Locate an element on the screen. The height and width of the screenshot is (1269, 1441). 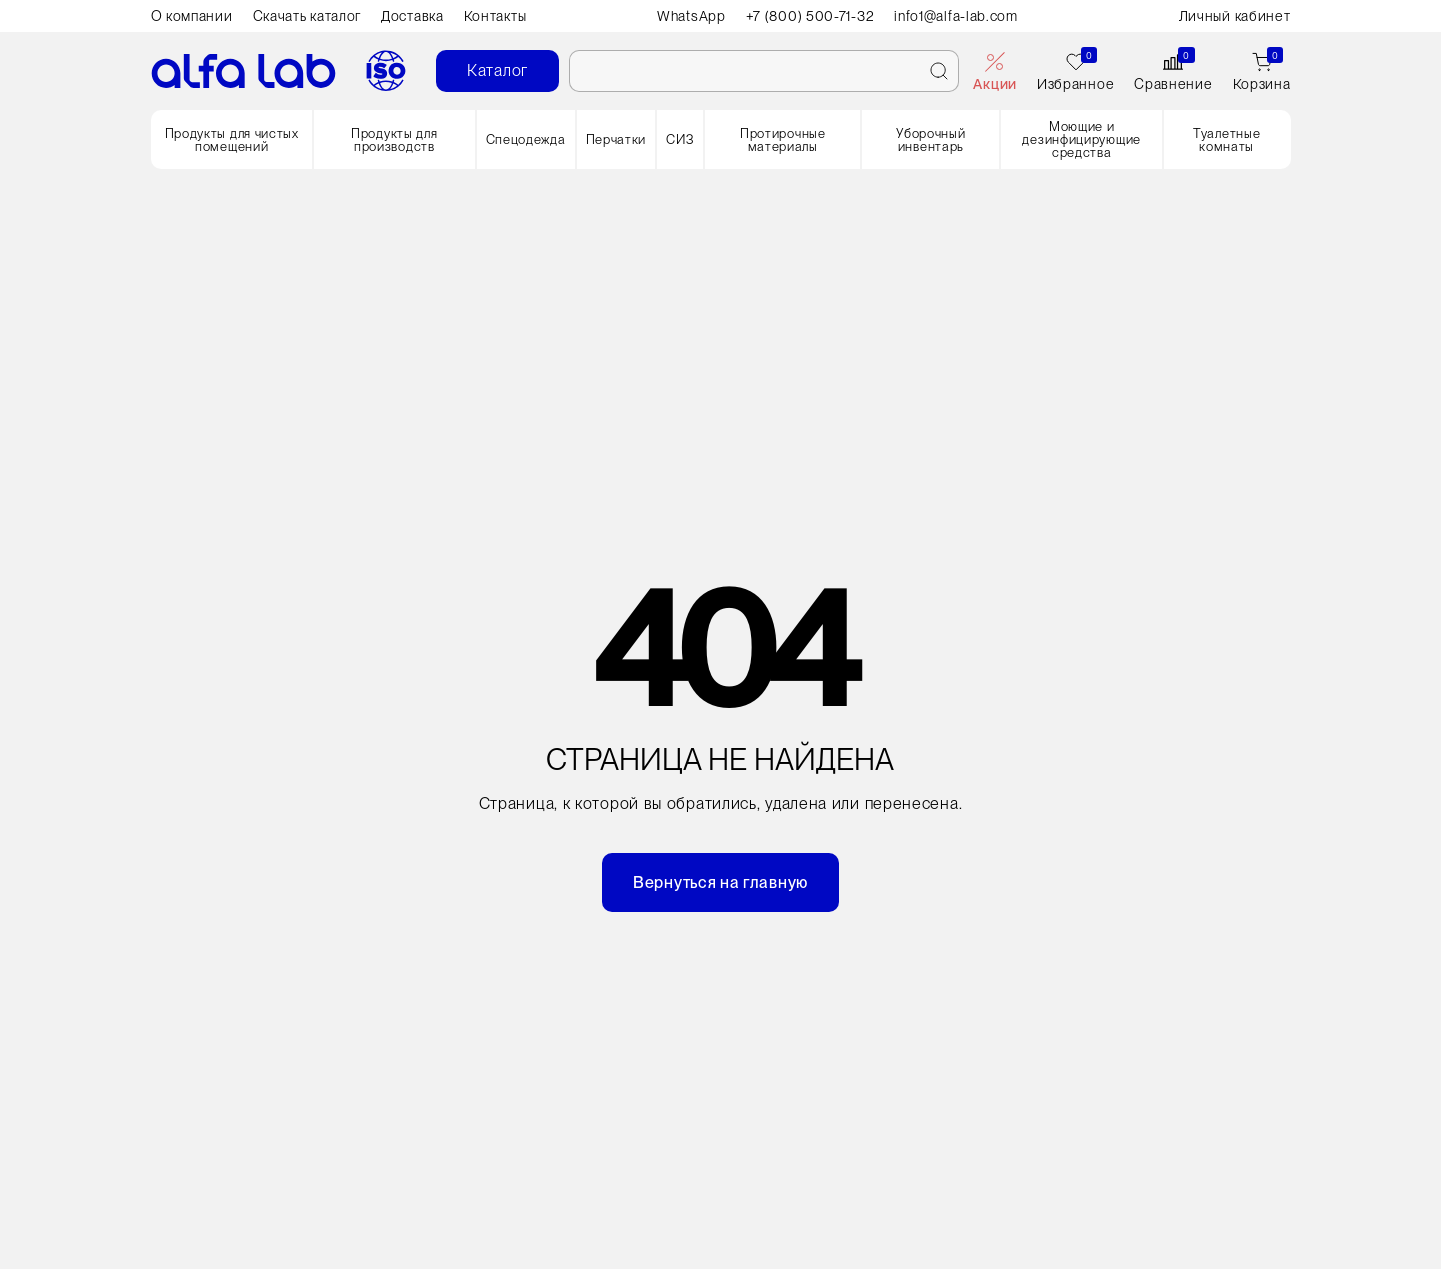
Контакты is located at coordinates (495, 16).